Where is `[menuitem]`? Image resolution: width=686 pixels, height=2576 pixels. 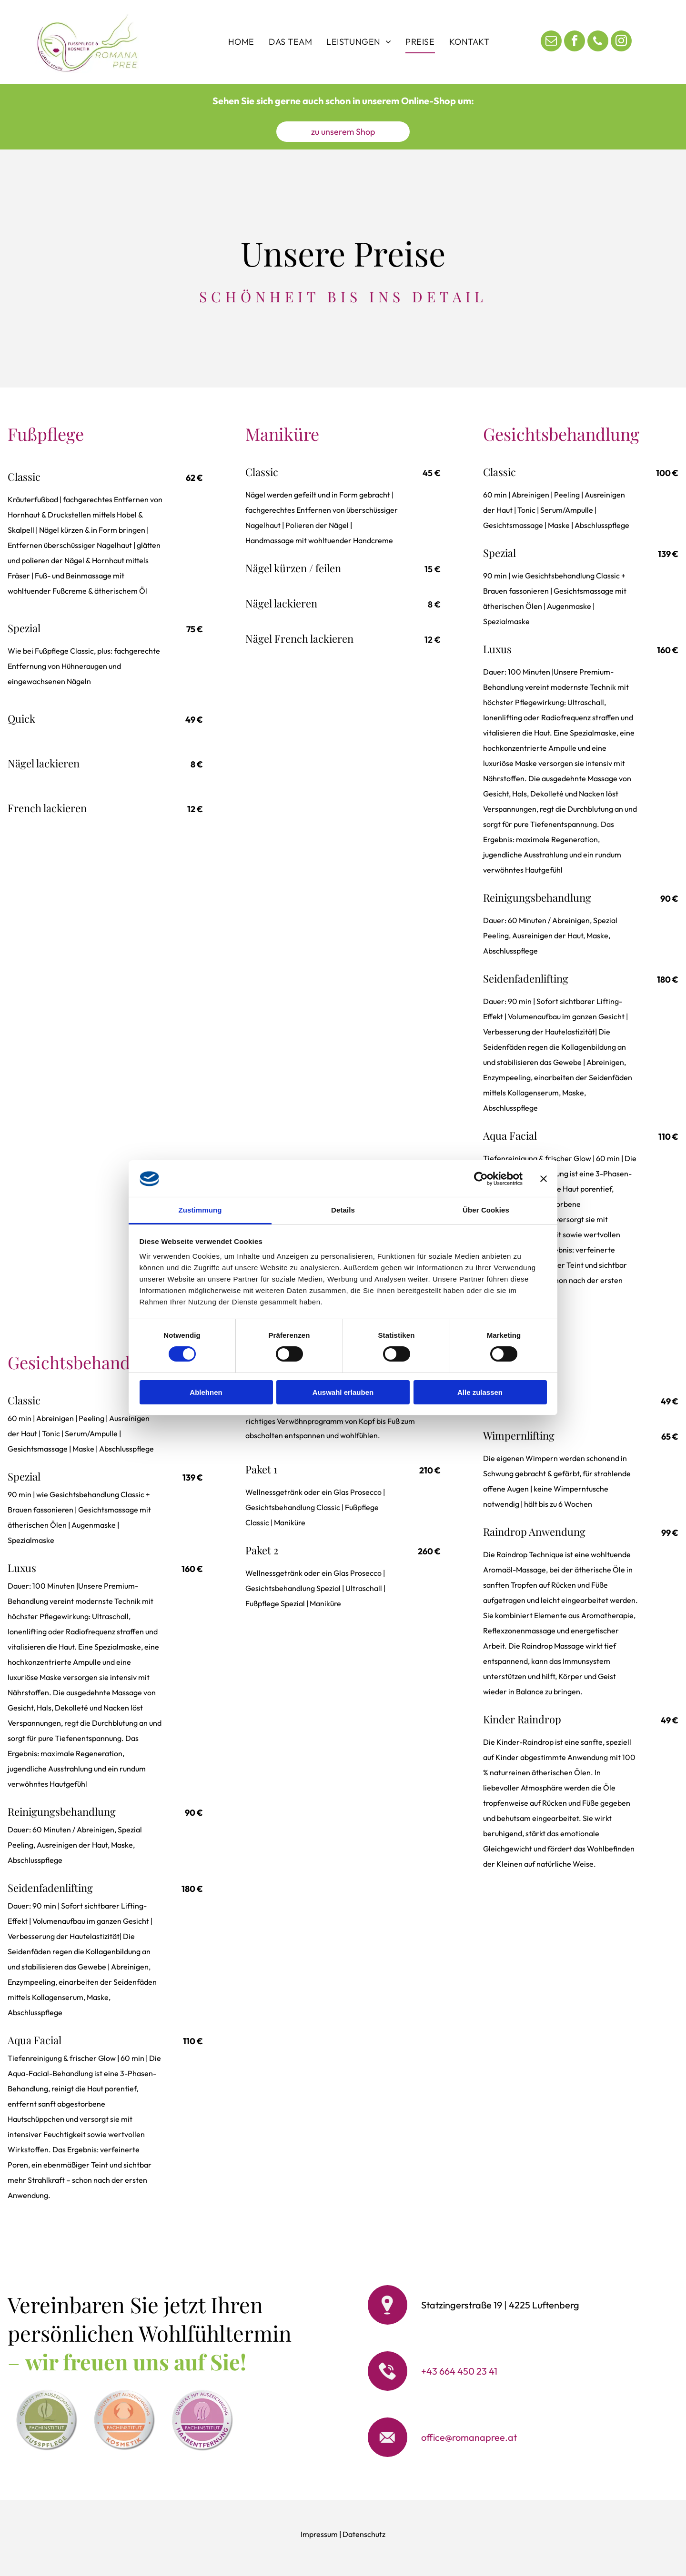
[menuitem] is located at coordinates (241, 42).